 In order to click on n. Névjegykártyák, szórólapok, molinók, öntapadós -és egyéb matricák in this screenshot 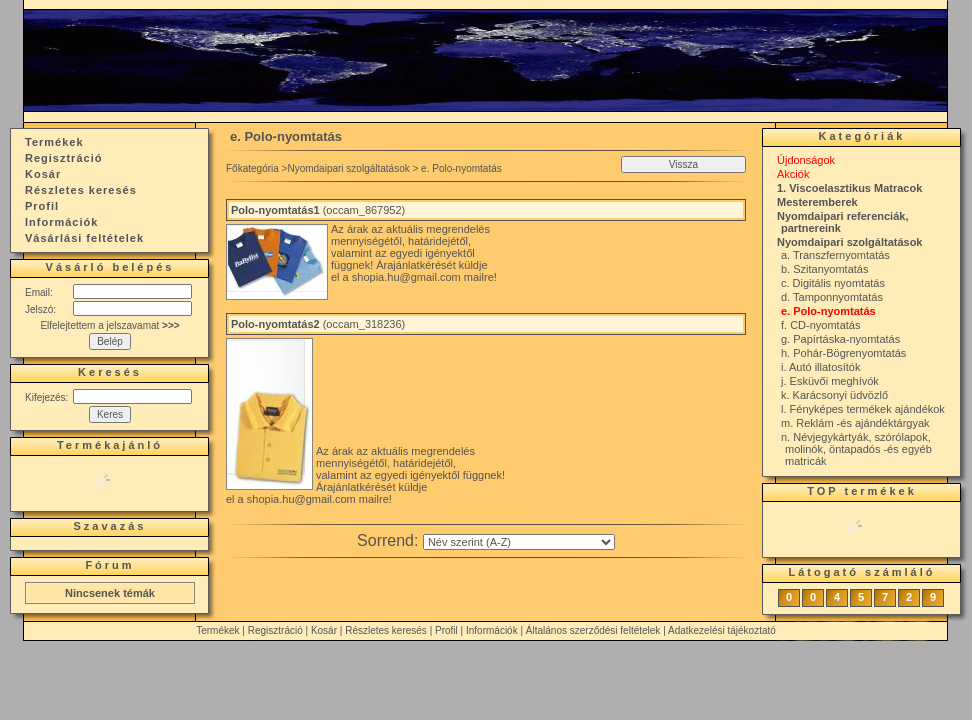, I will do `click(856, 449)`.